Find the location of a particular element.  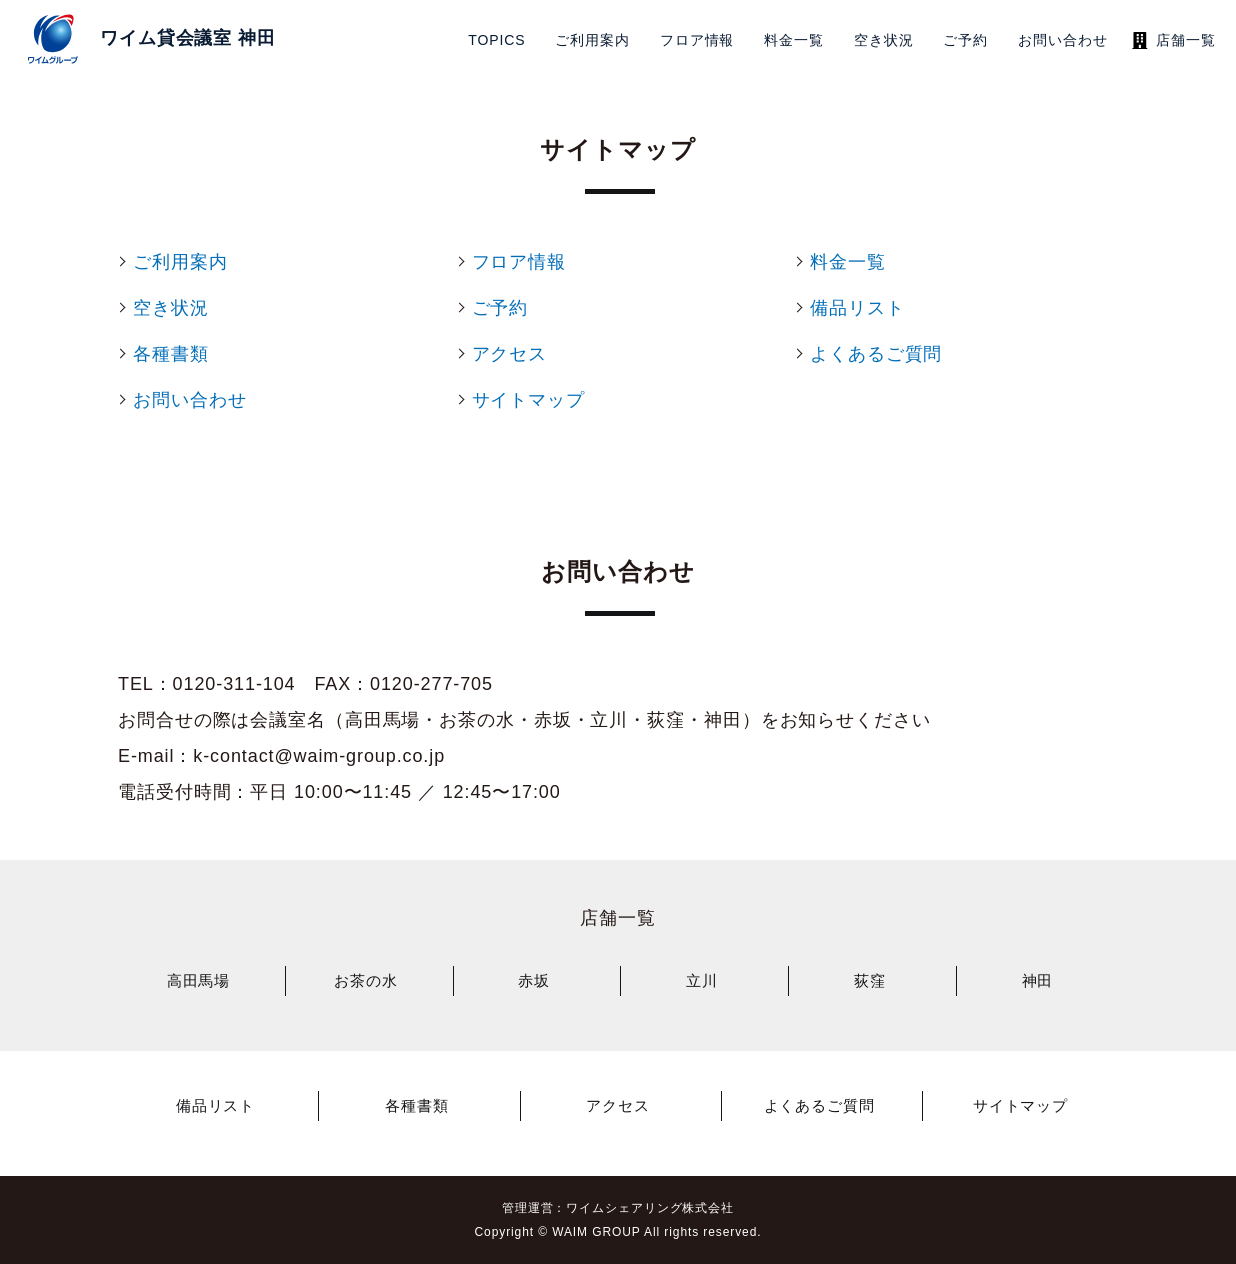

各種書類 is located at coordinates (417, 1105).